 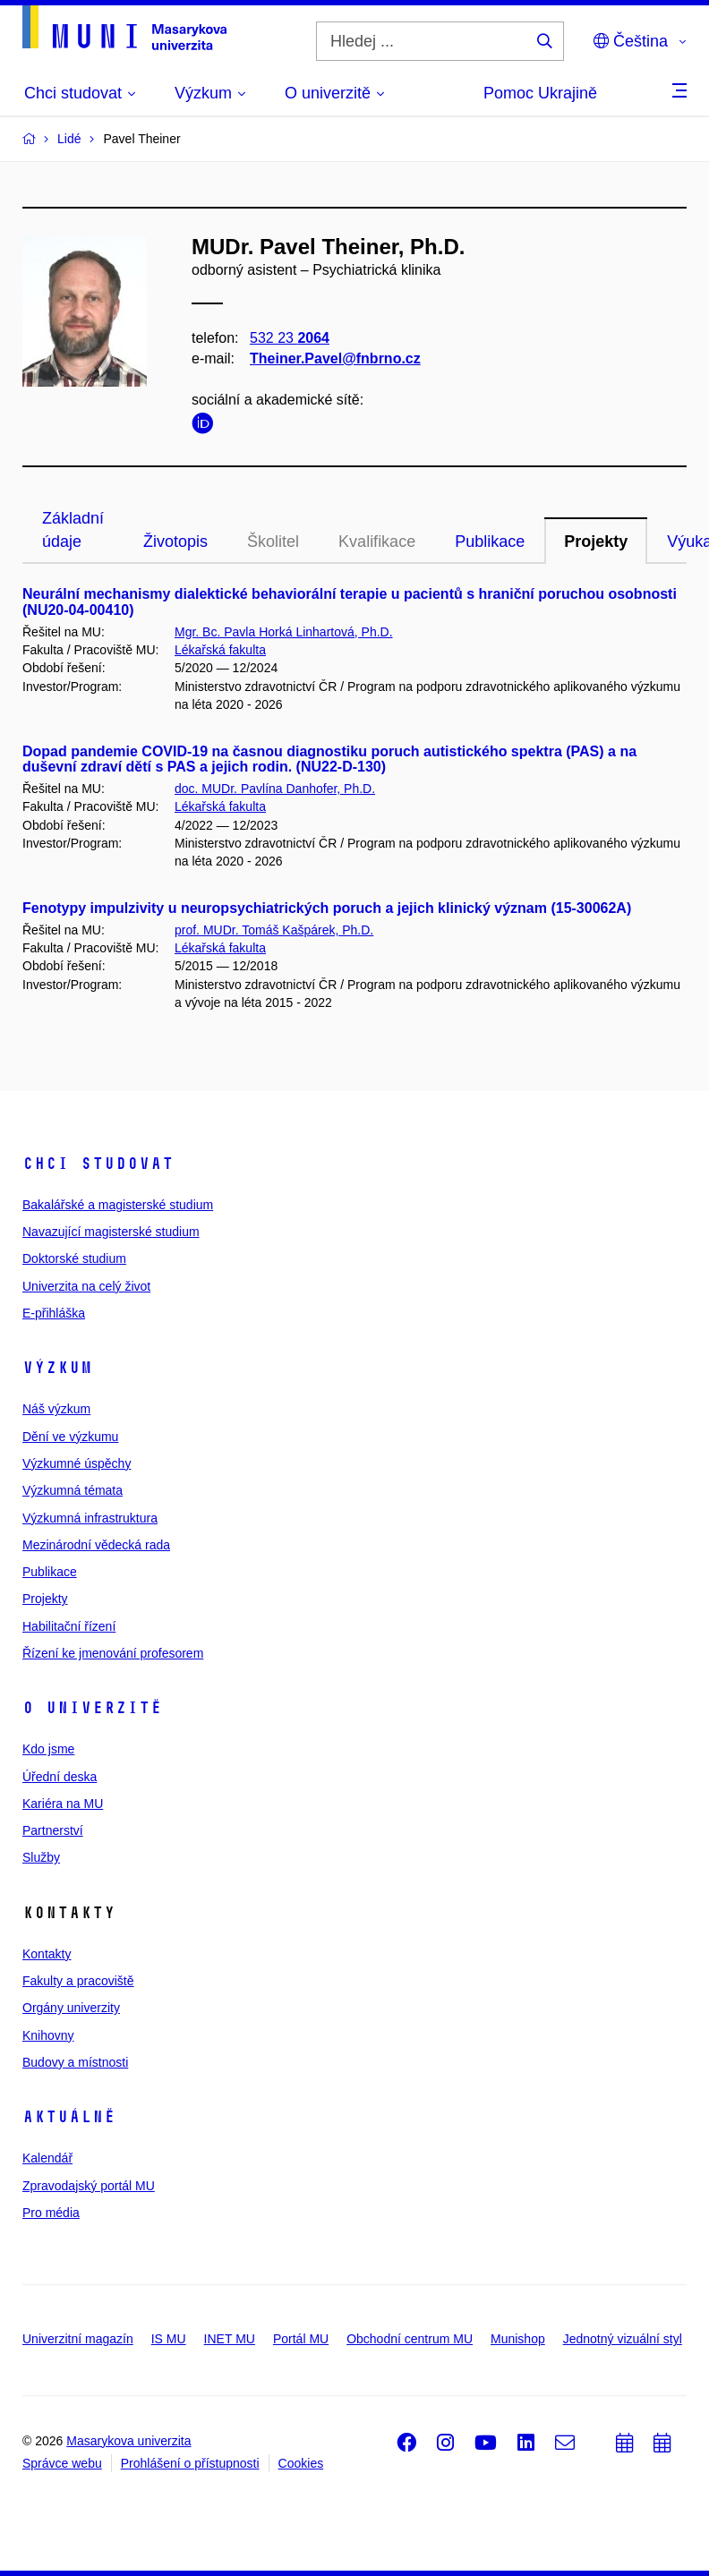 I want to click on INET MU, so click(x=229, y=2339).